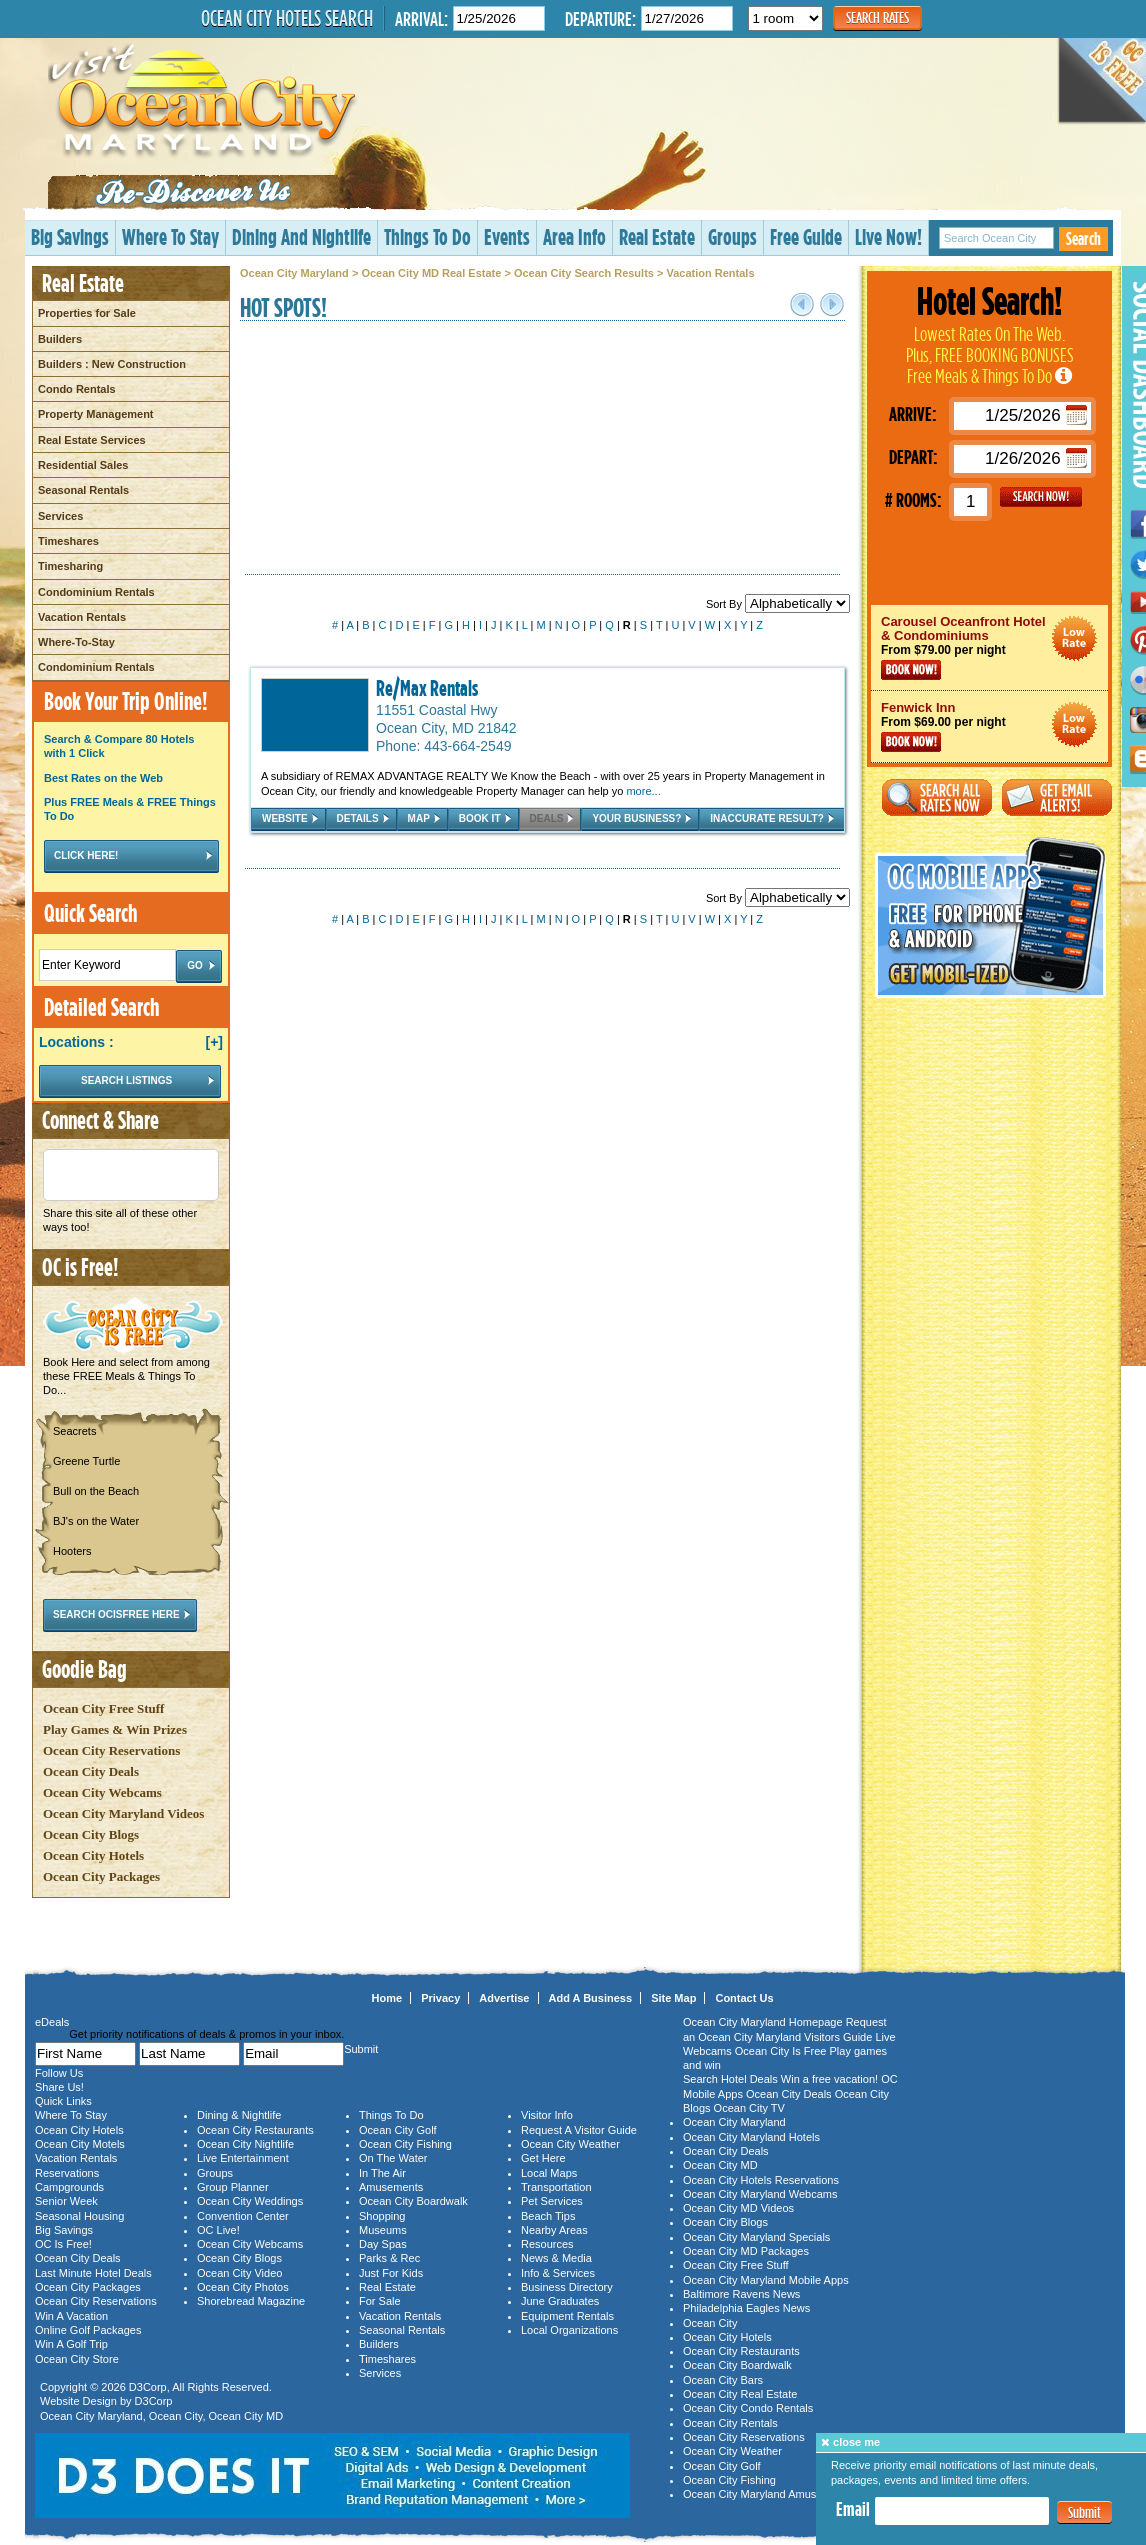 The height and width of the screenshot is (2545, 1146). I want to click on Shorebread Magazine, so click(251, 2301).